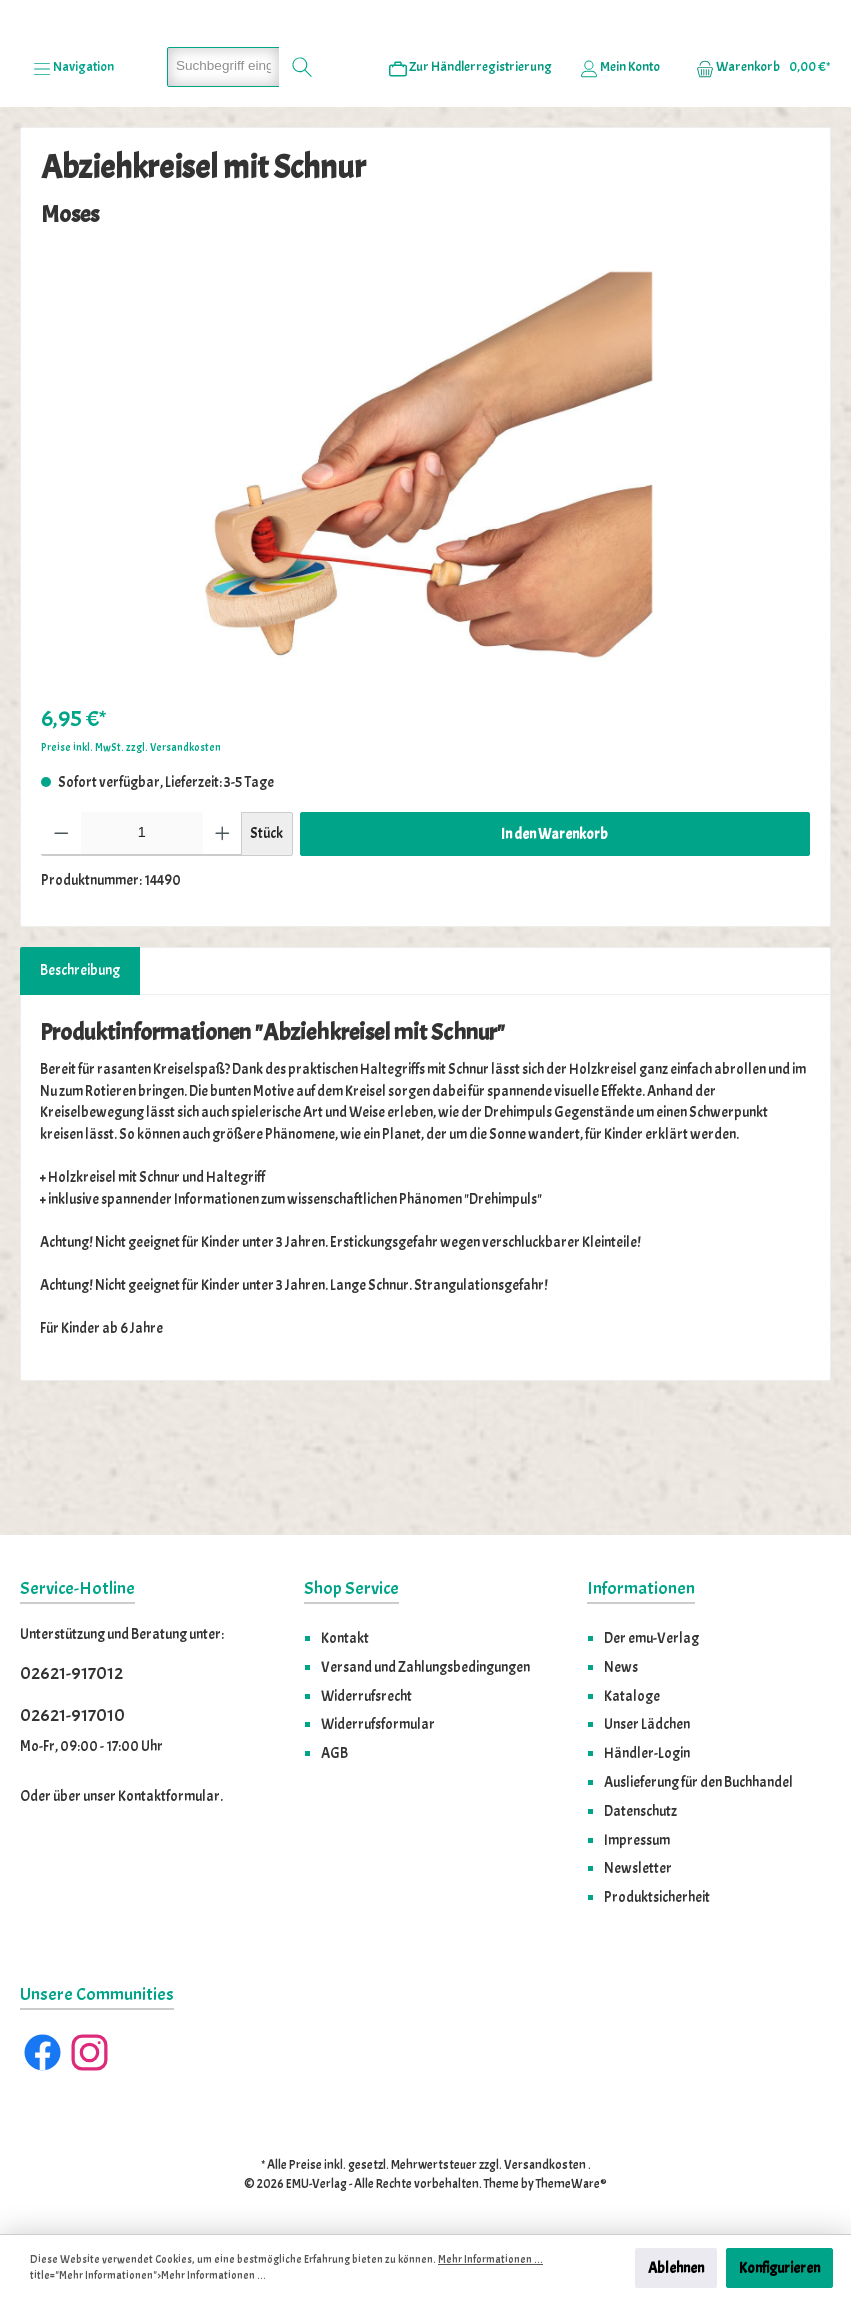 This screenshot has height=2301, width=851. What do you see at coordinates (72, 1715) in the screenshot?
I see `02621-917010` at bounding box center [72, 1715].